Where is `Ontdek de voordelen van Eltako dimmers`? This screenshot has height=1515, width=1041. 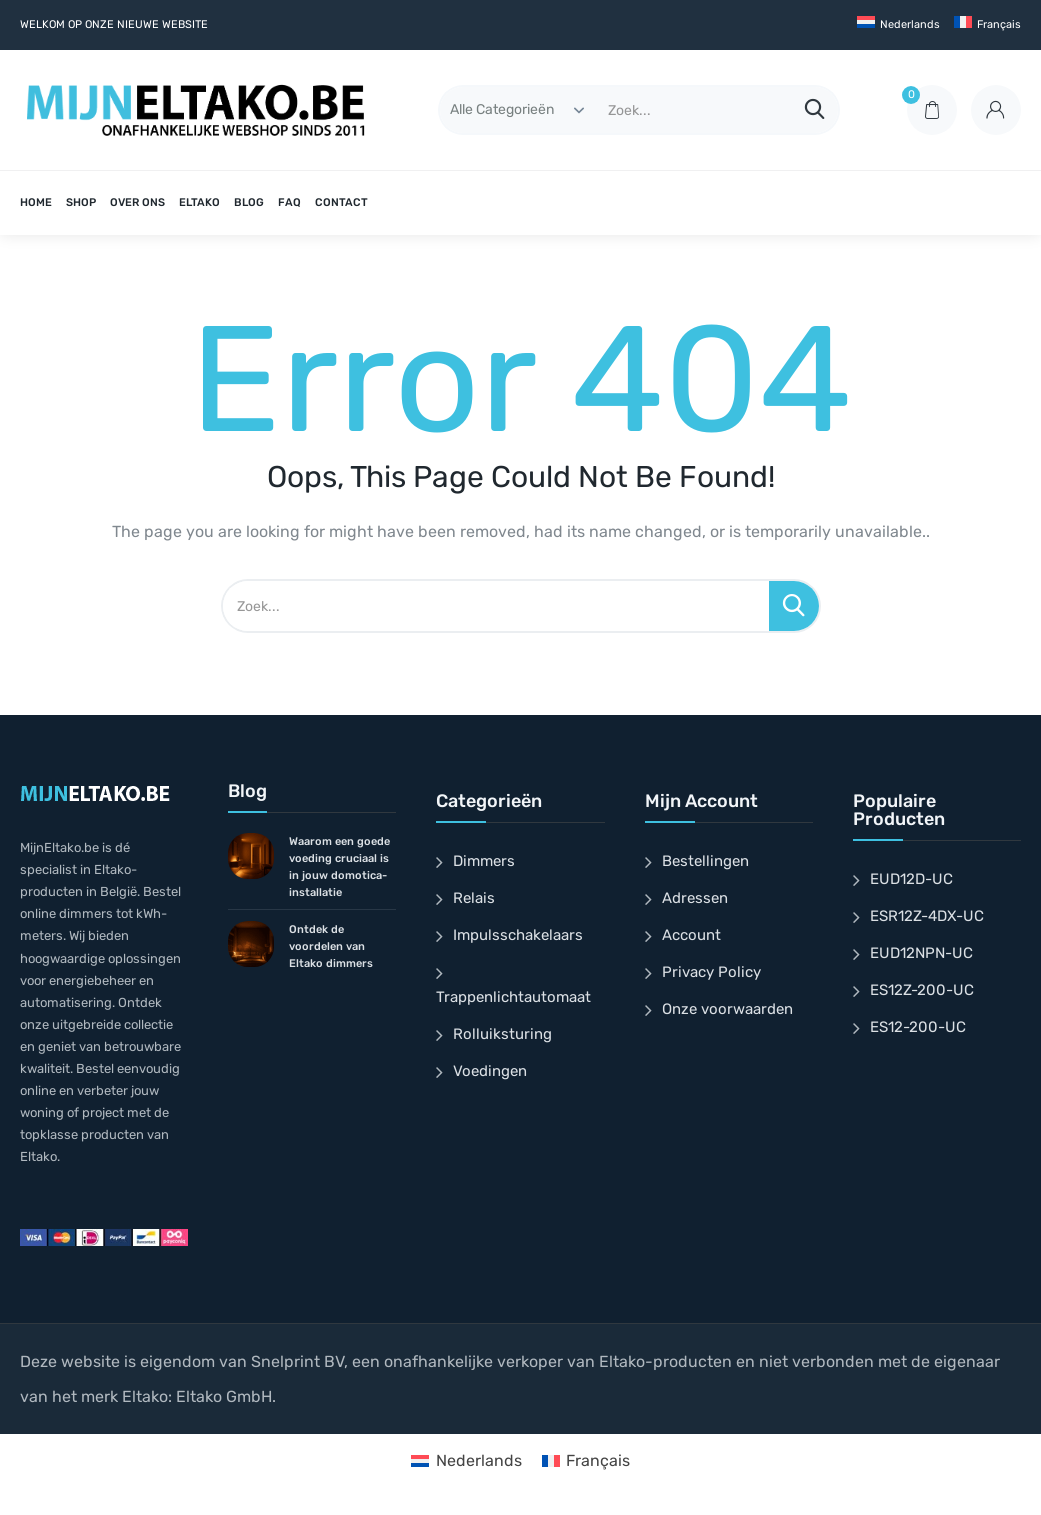 Ontdek de voordelen van Eltako dimmers is located at coordinates (331, 946).